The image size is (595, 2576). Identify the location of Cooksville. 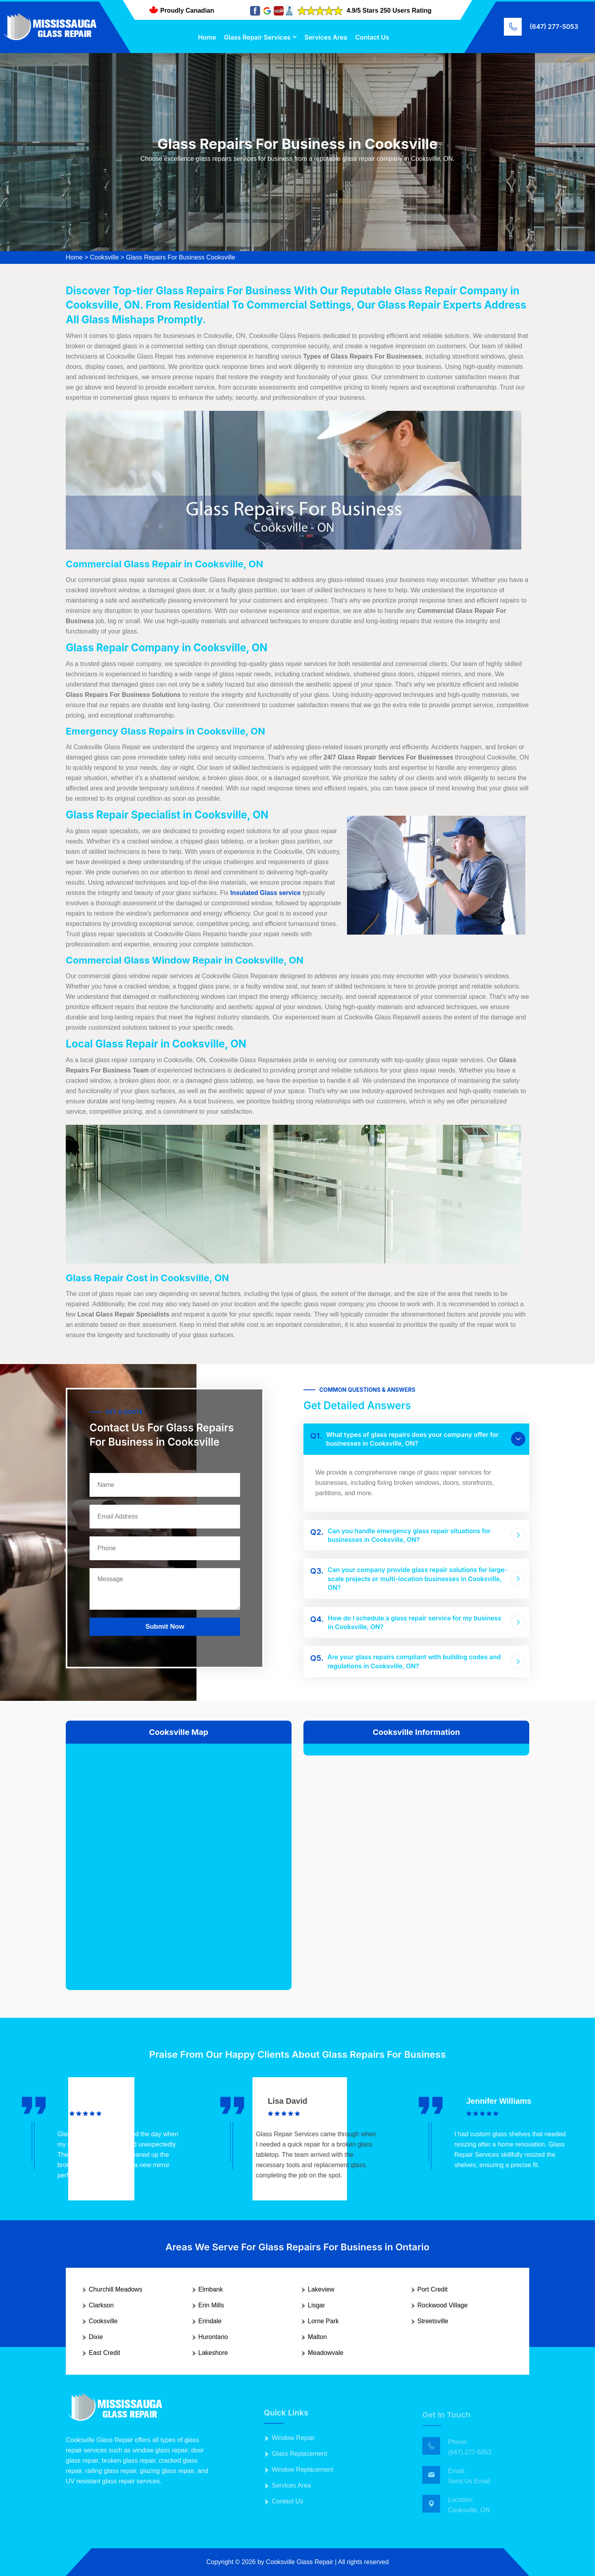
(104, 257).